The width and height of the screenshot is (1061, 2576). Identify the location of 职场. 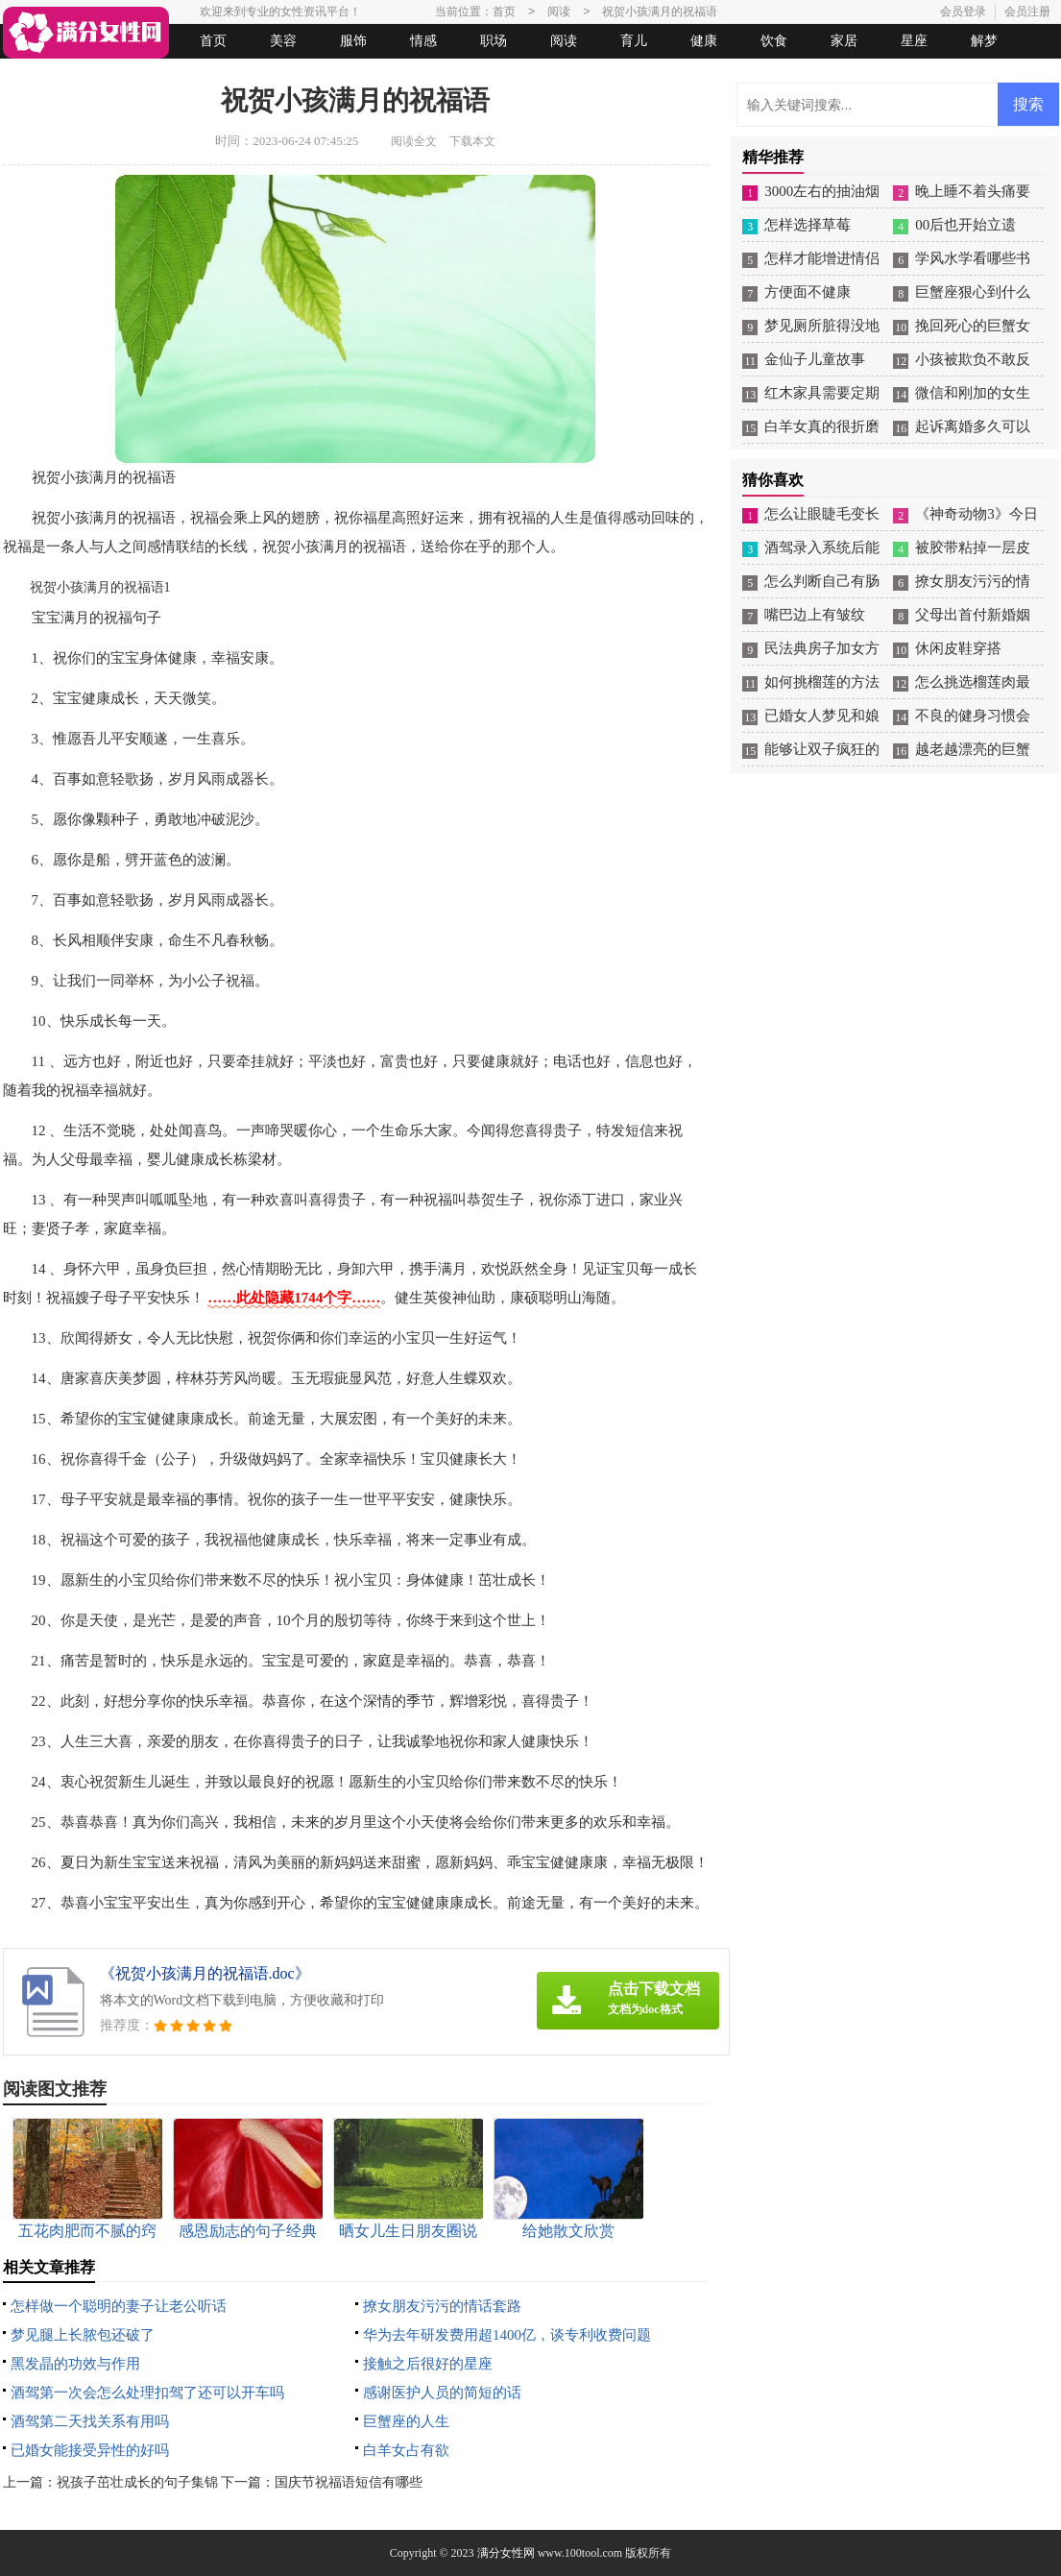
(493, 41).